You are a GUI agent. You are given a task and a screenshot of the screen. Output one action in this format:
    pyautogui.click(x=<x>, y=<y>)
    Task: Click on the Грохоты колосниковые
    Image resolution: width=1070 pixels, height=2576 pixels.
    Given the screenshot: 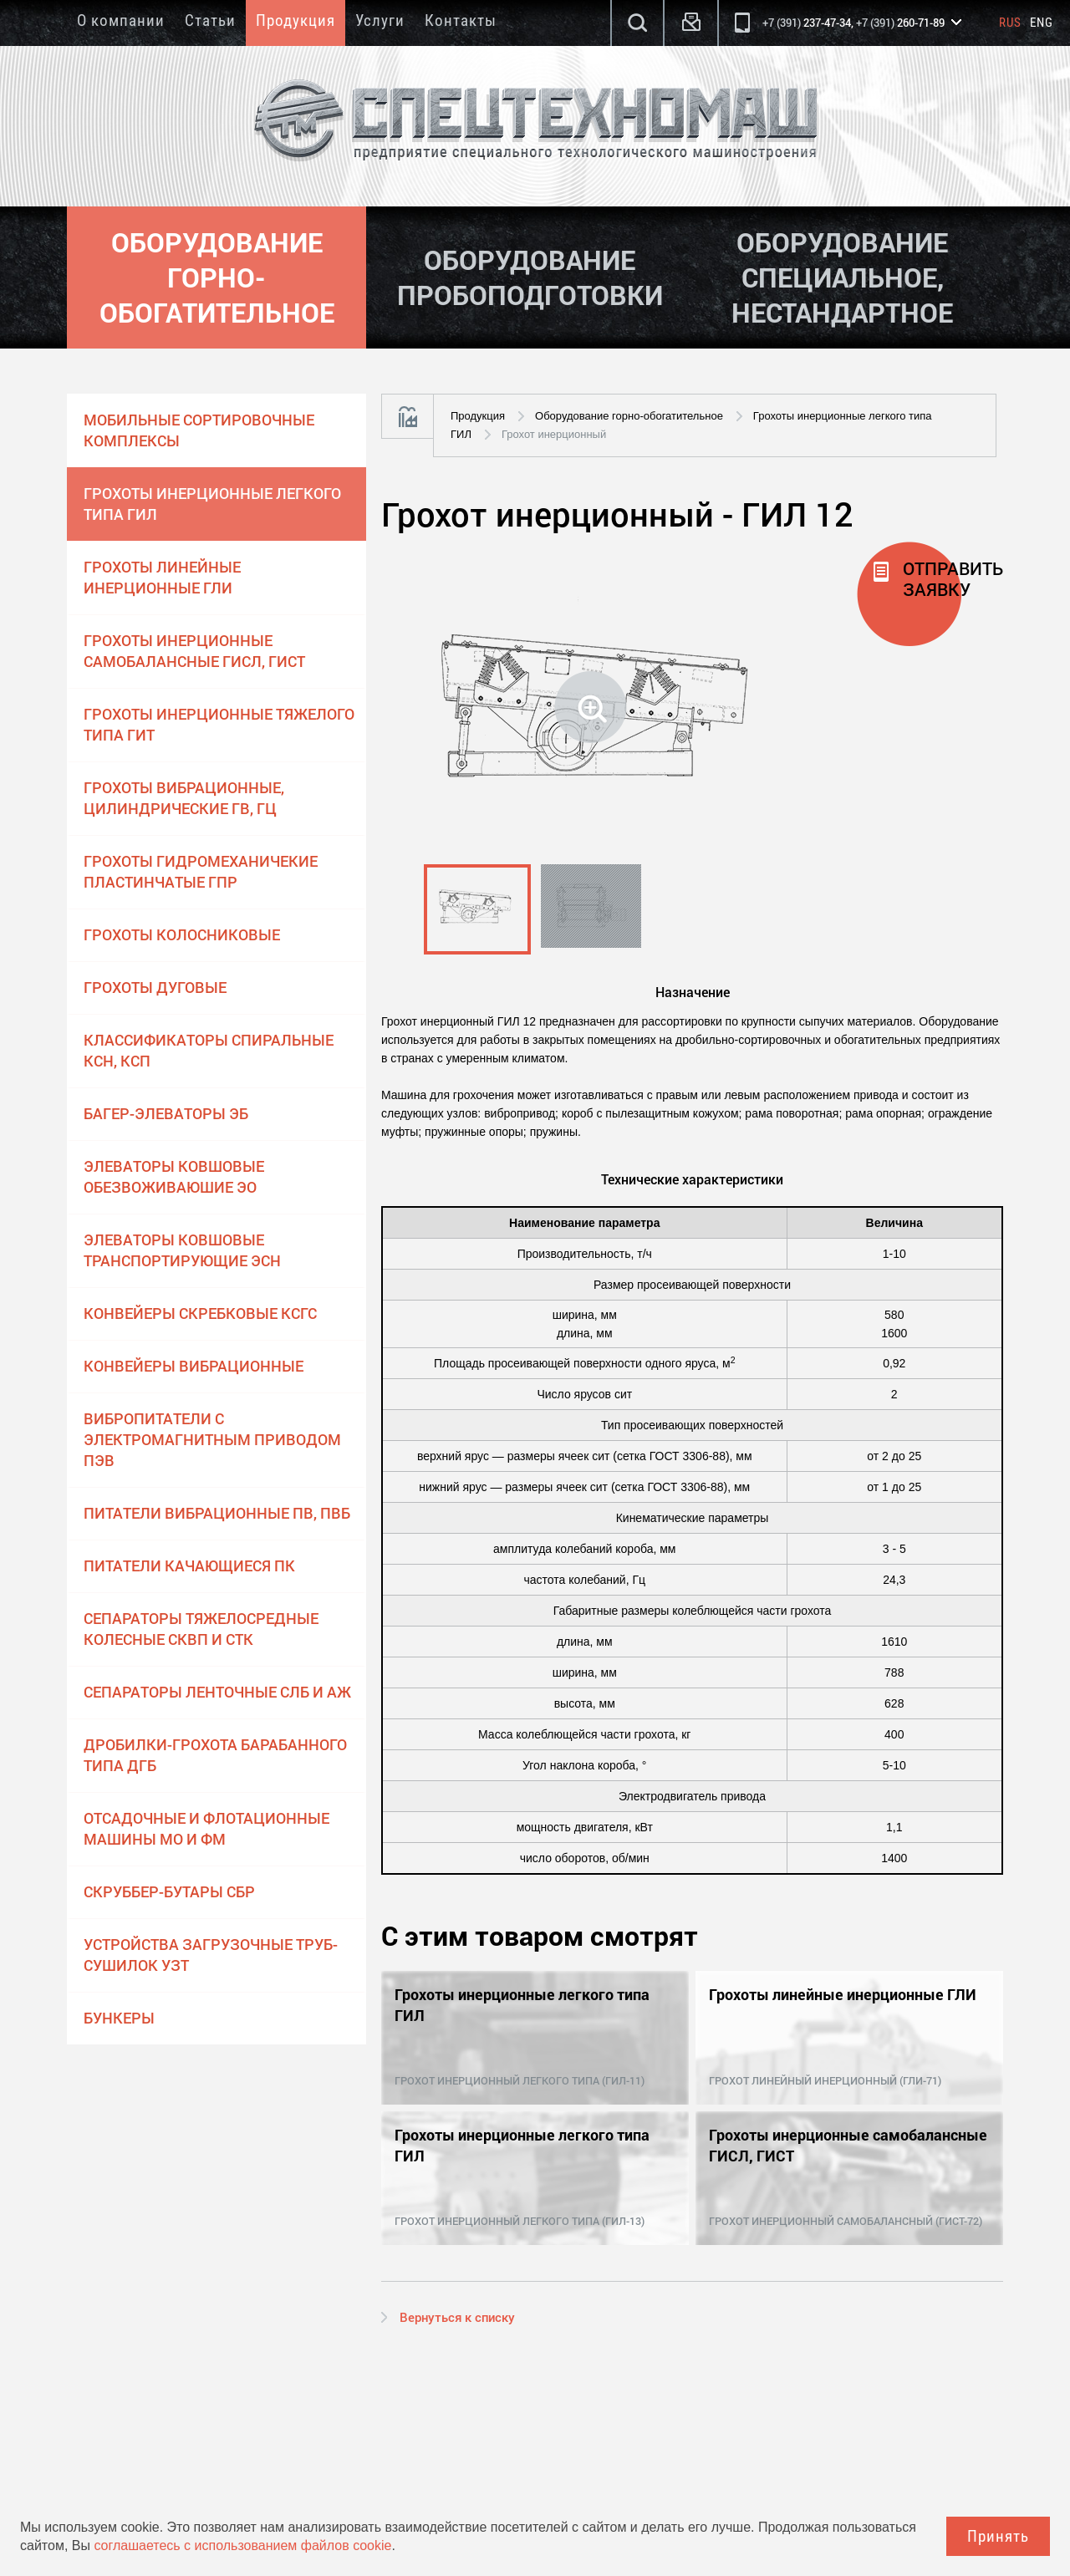 What is the action you would take?
    pyautogui.click(x=182, y=934)
    